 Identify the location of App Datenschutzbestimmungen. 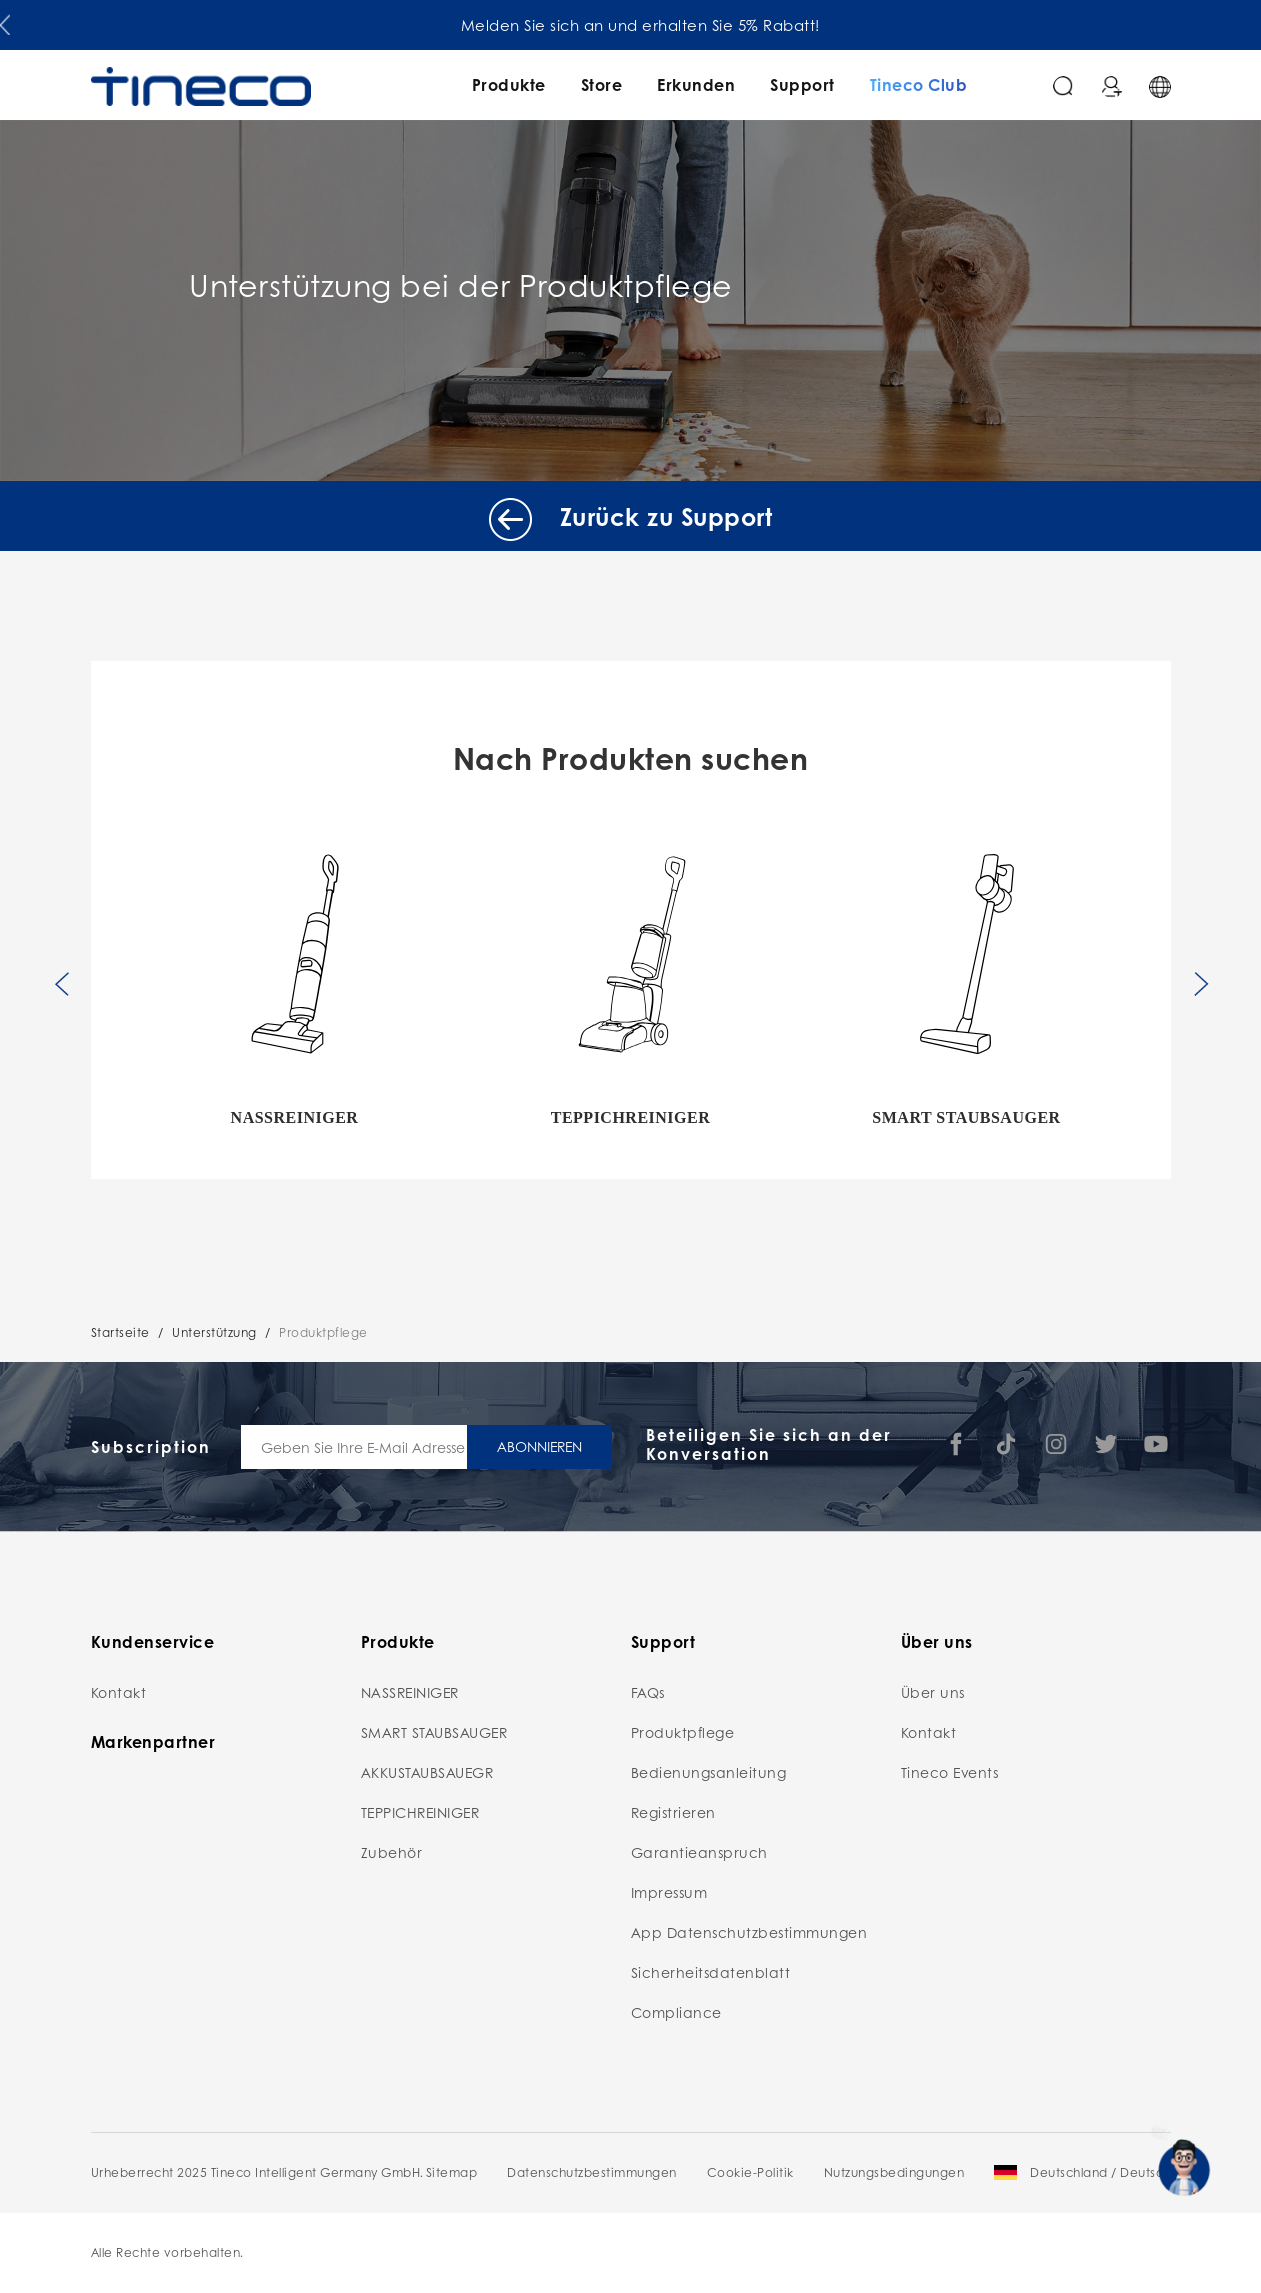
(749, 1932).